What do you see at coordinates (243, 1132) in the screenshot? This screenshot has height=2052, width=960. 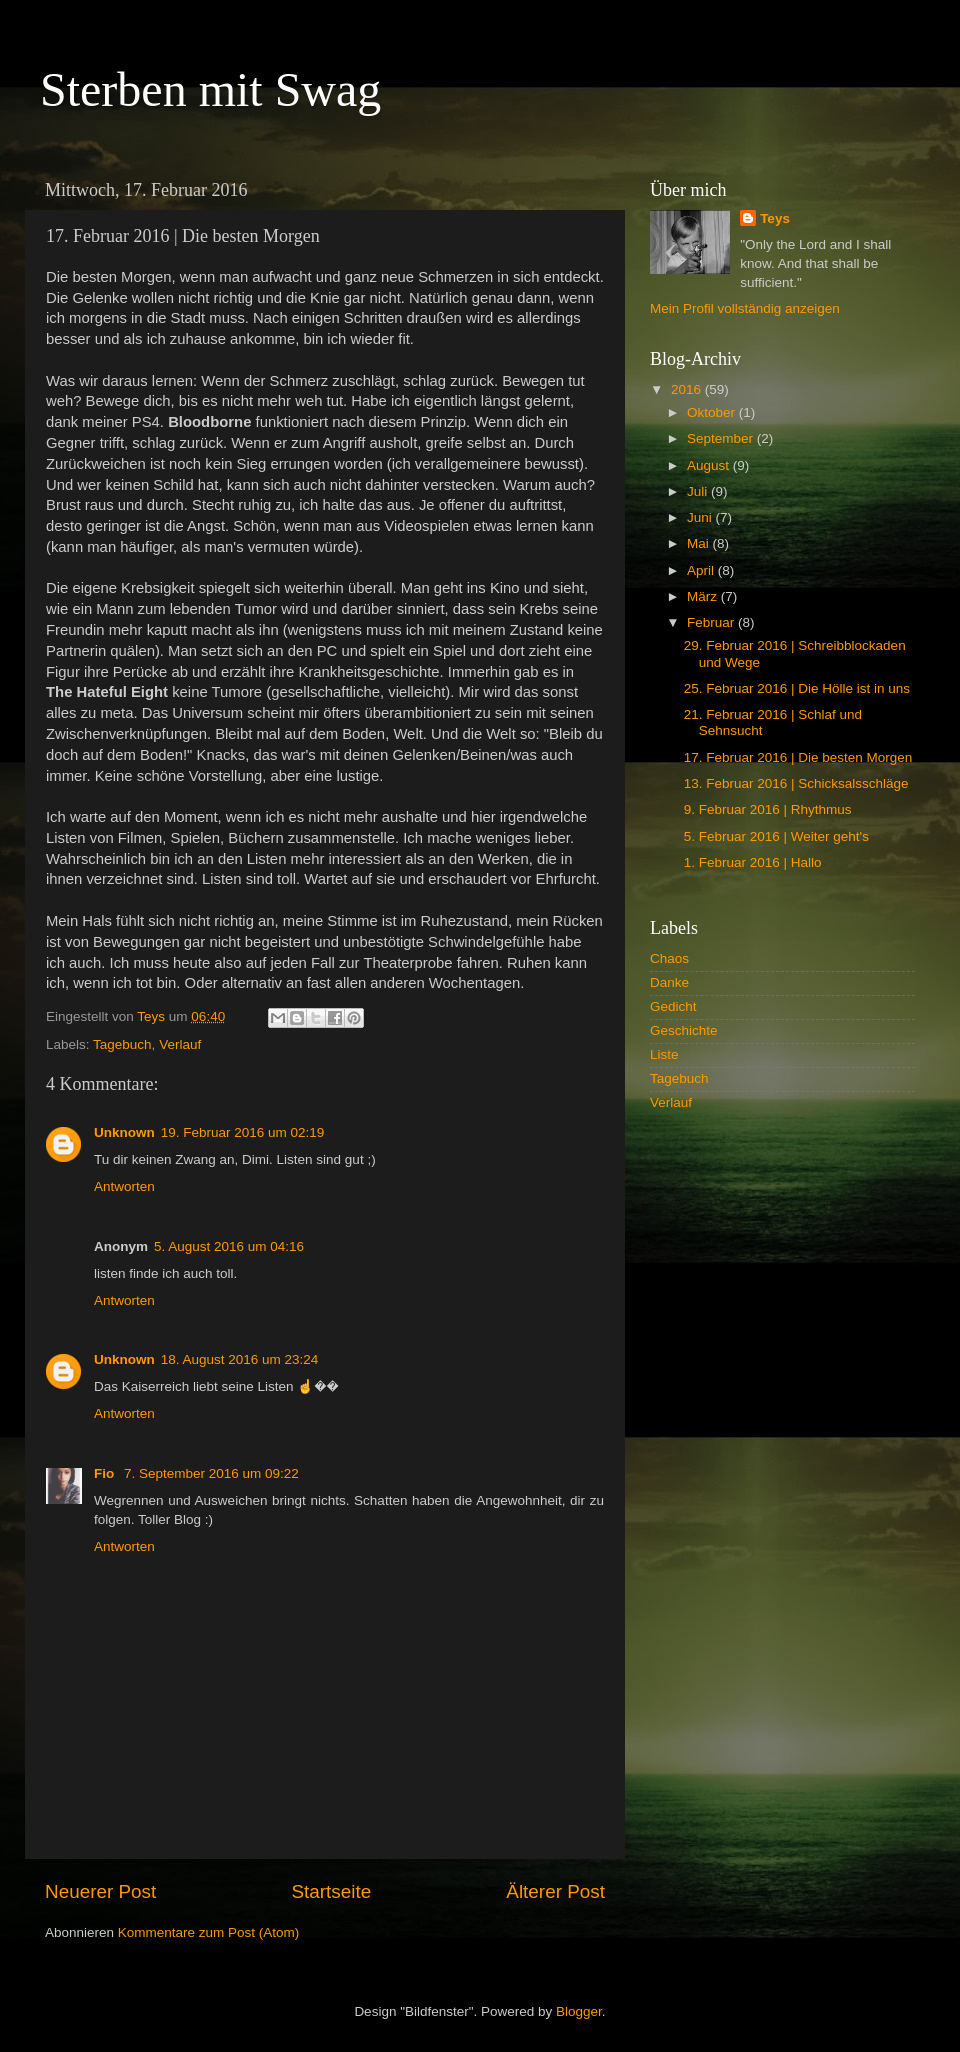 I see `19. Februar 2016 um 02:19` at bounding box center [243, 1132].